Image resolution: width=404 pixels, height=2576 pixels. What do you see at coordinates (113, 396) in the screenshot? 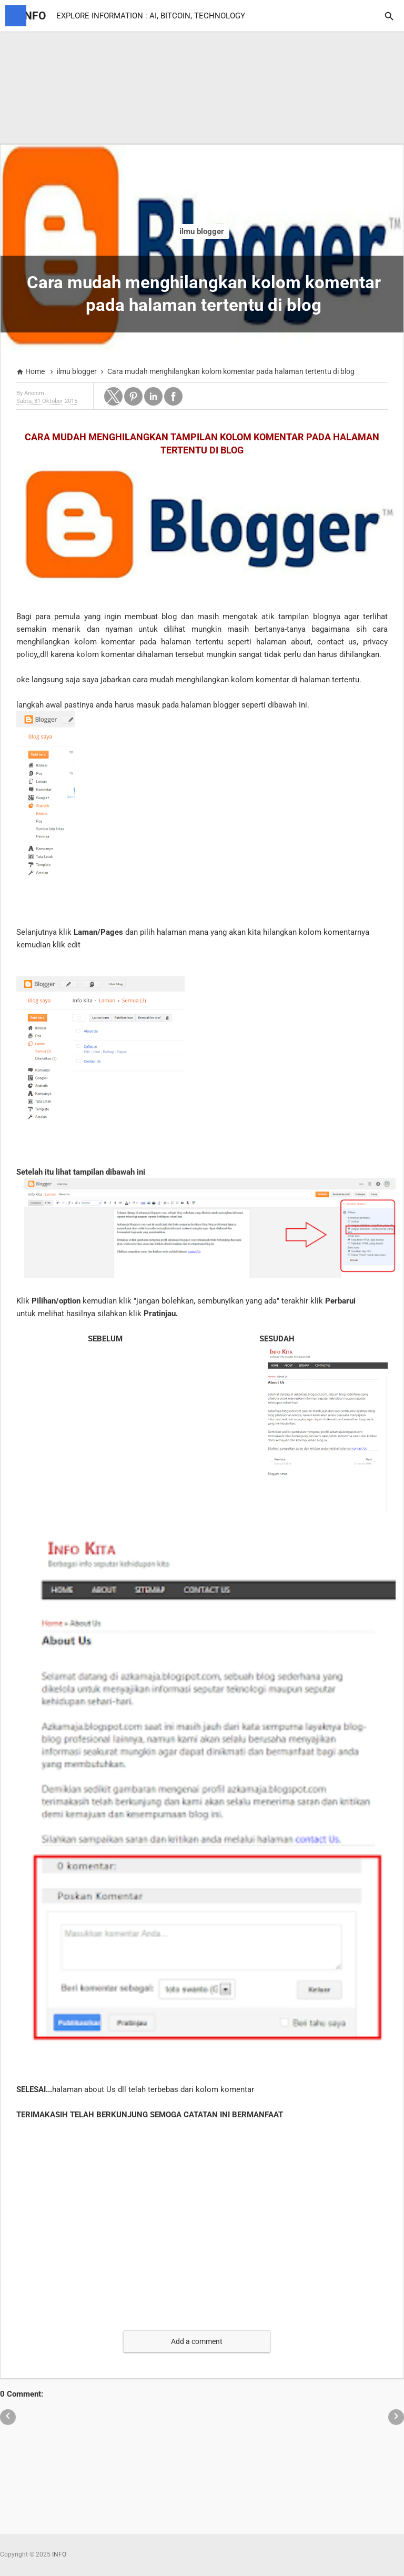
I see `[button]` at bounding box center [113, 396].